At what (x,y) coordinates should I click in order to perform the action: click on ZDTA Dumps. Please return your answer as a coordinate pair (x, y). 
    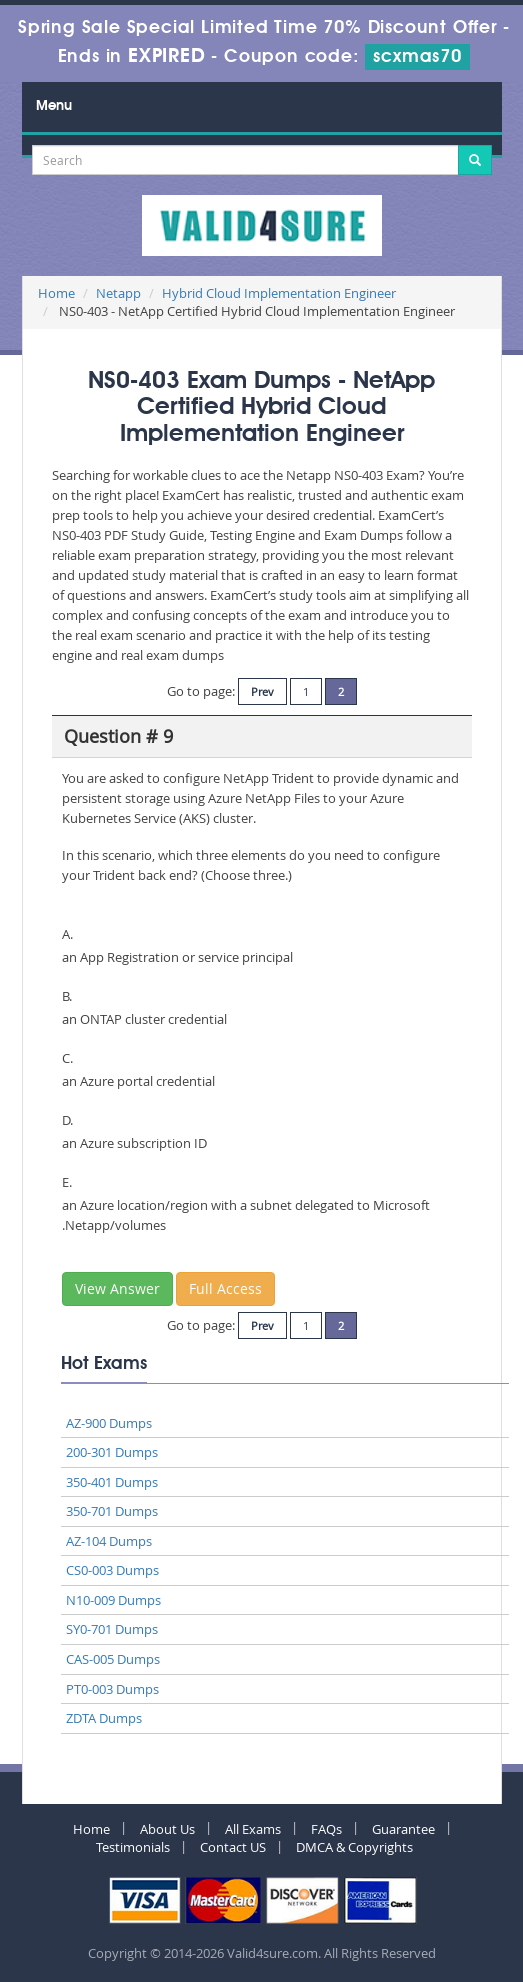
    Looking at the image, I should click on (104, 1718).